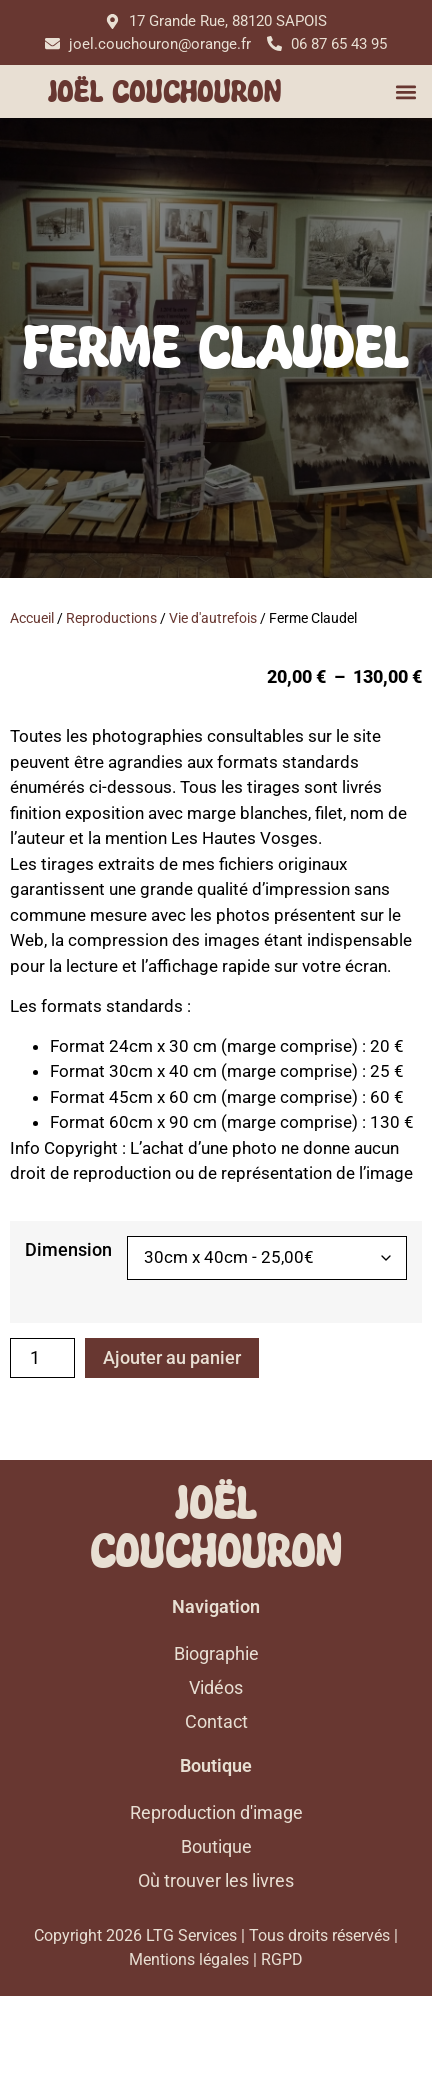 This screenshot has width=432, height=2078. What do you see at coordinates (68, 1250) in the screenshot?
I see `Dimension` at bounding box center [68, 1250].